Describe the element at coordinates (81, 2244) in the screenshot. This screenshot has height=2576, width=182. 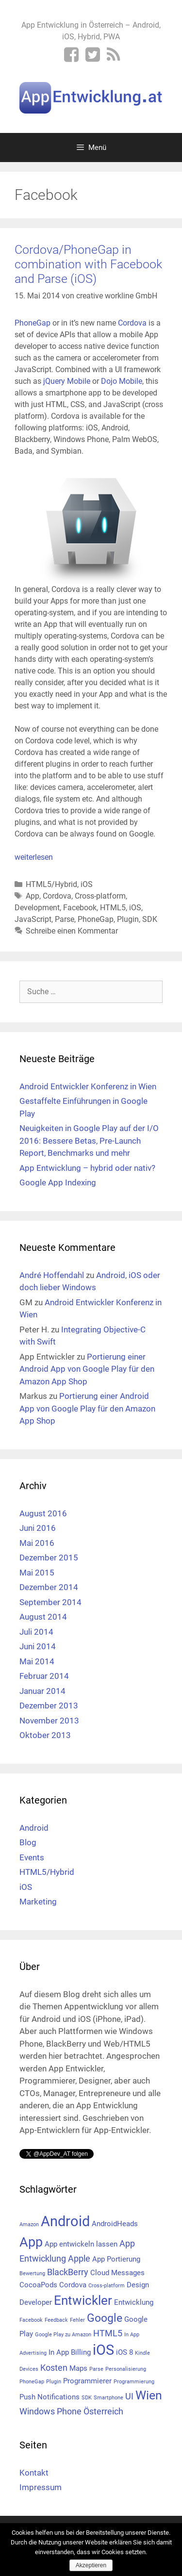
I see `App entwickeln lassen [App entwickeln lassen (2 Einträge)]` at that location.